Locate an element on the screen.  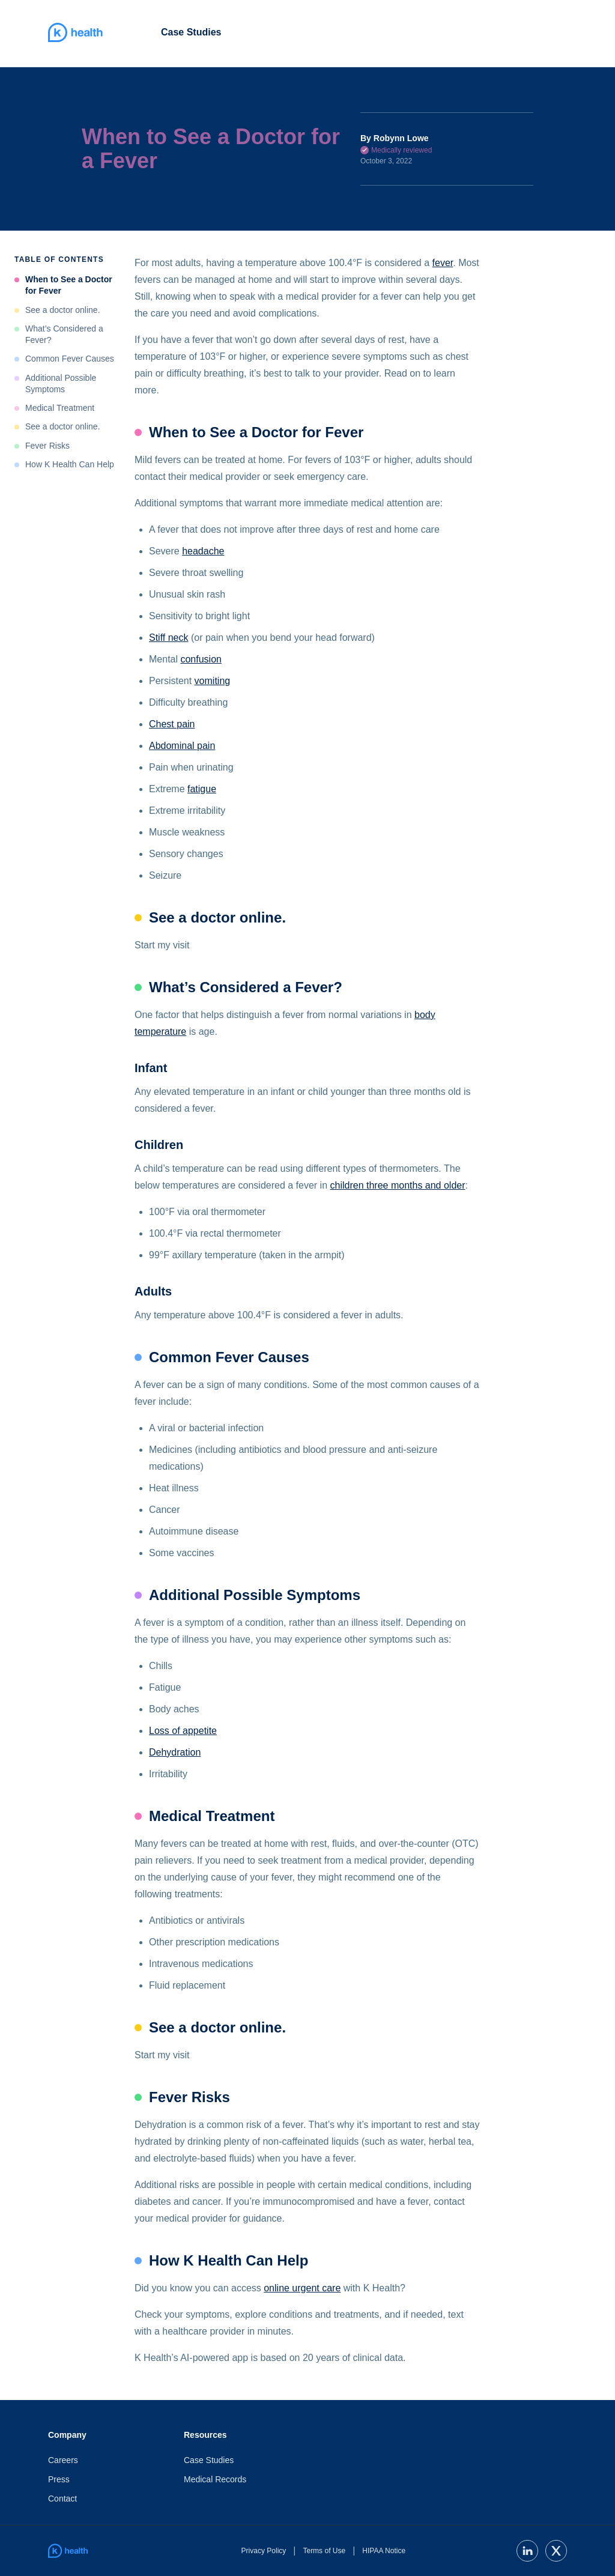
Press is located at coordinates (59, 2479).